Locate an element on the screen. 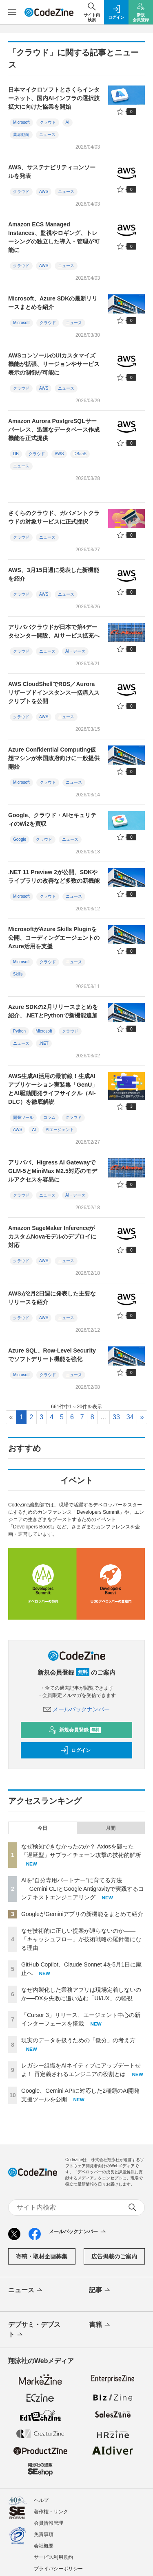 Image resolution: width=153 pixels, height=2576 pixels. AWS生成AI活用の最前線！生成AIアプリケーション実装集「GenU」とAI駆動開発ライフサイクル（AI-DLC）を徹底解説 is located at coordinates (53, 1089).